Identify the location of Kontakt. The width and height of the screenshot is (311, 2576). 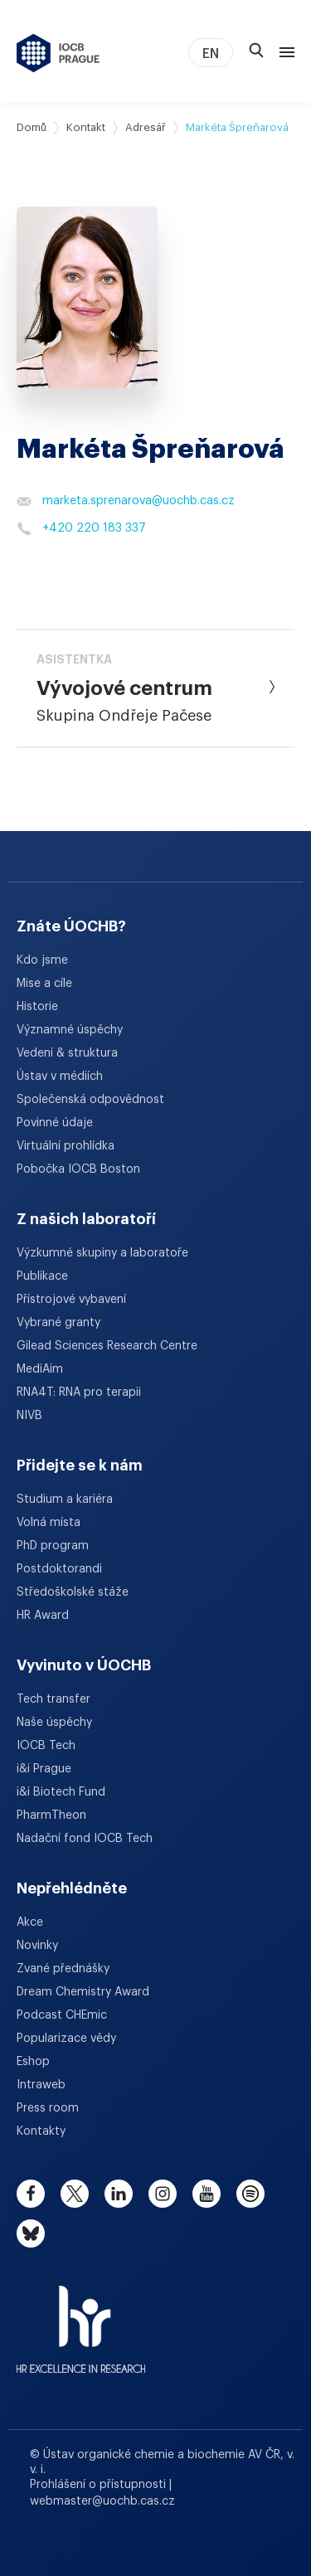
(85, 127).